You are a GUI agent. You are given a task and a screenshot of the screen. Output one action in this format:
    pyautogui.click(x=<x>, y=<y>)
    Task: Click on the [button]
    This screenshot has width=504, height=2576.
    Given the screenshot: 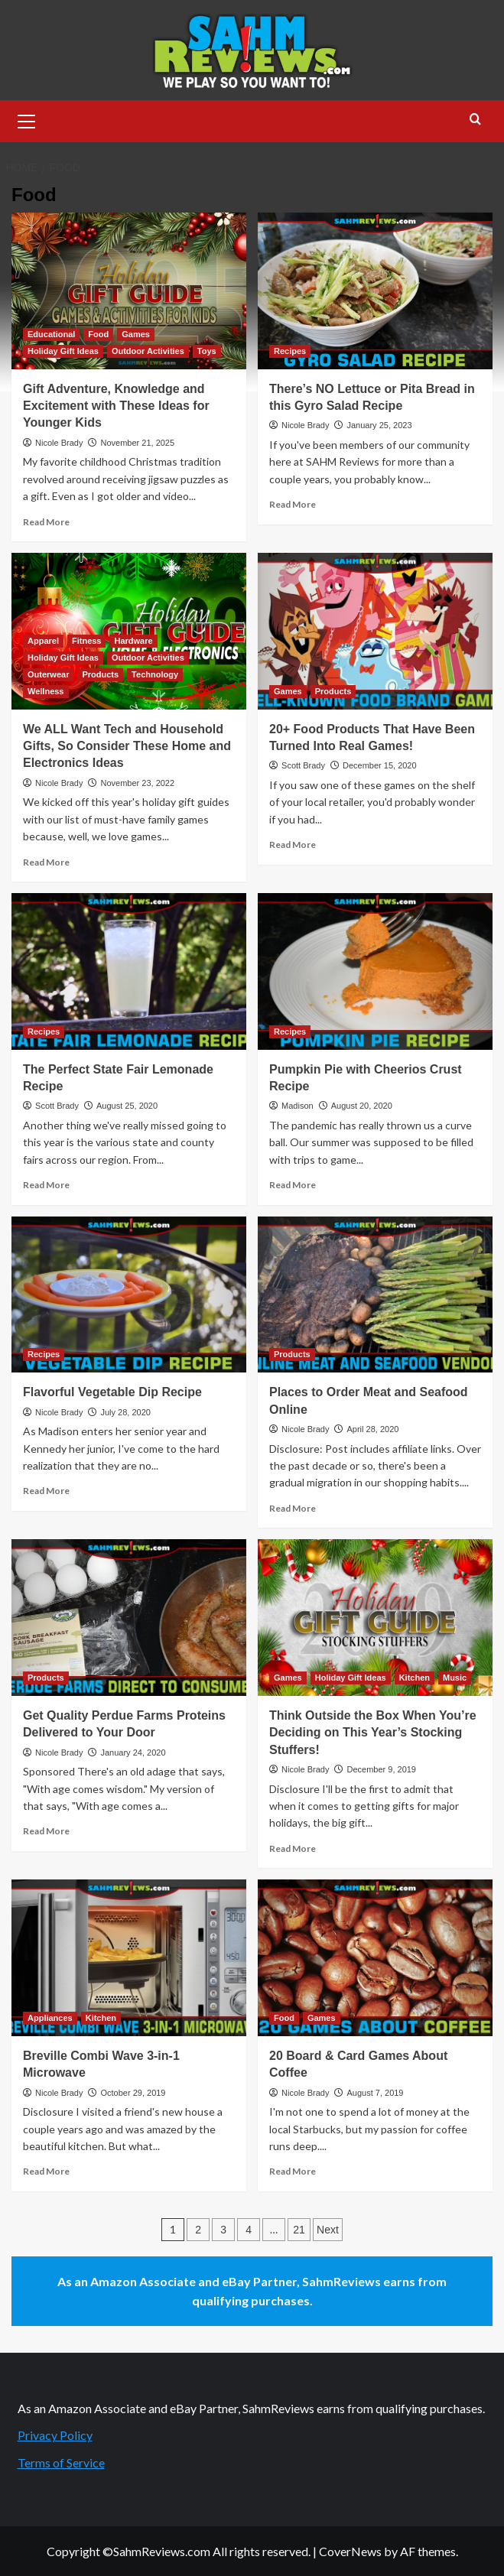 What is the action you would take?
    pyautogui.click(x=26, y=119)
    